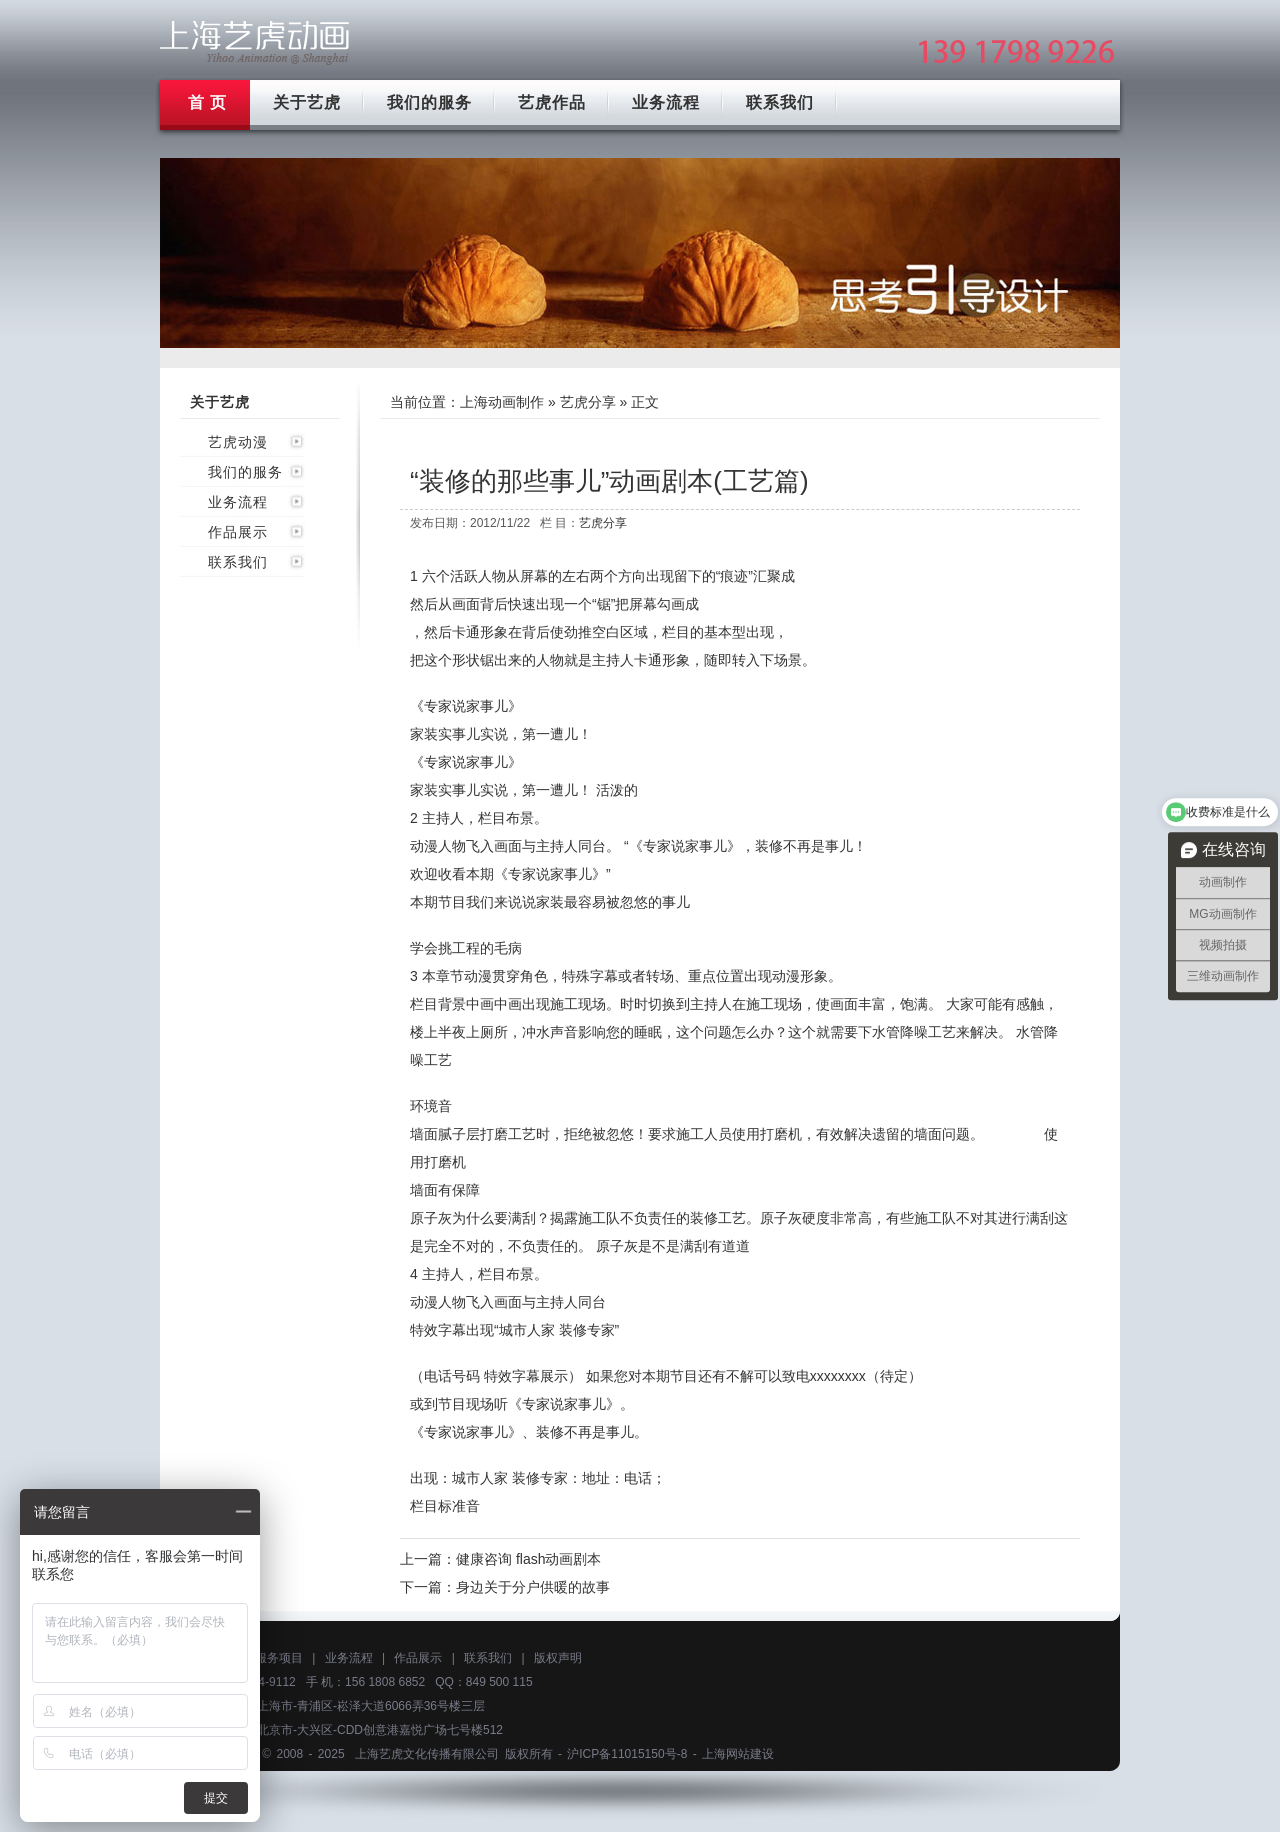 This screenshot has width=1280, height=1832. What do you see at coordinates (307, 102) in the screenshot?
I see `关于艺虎` at bounding box center [307, 102].